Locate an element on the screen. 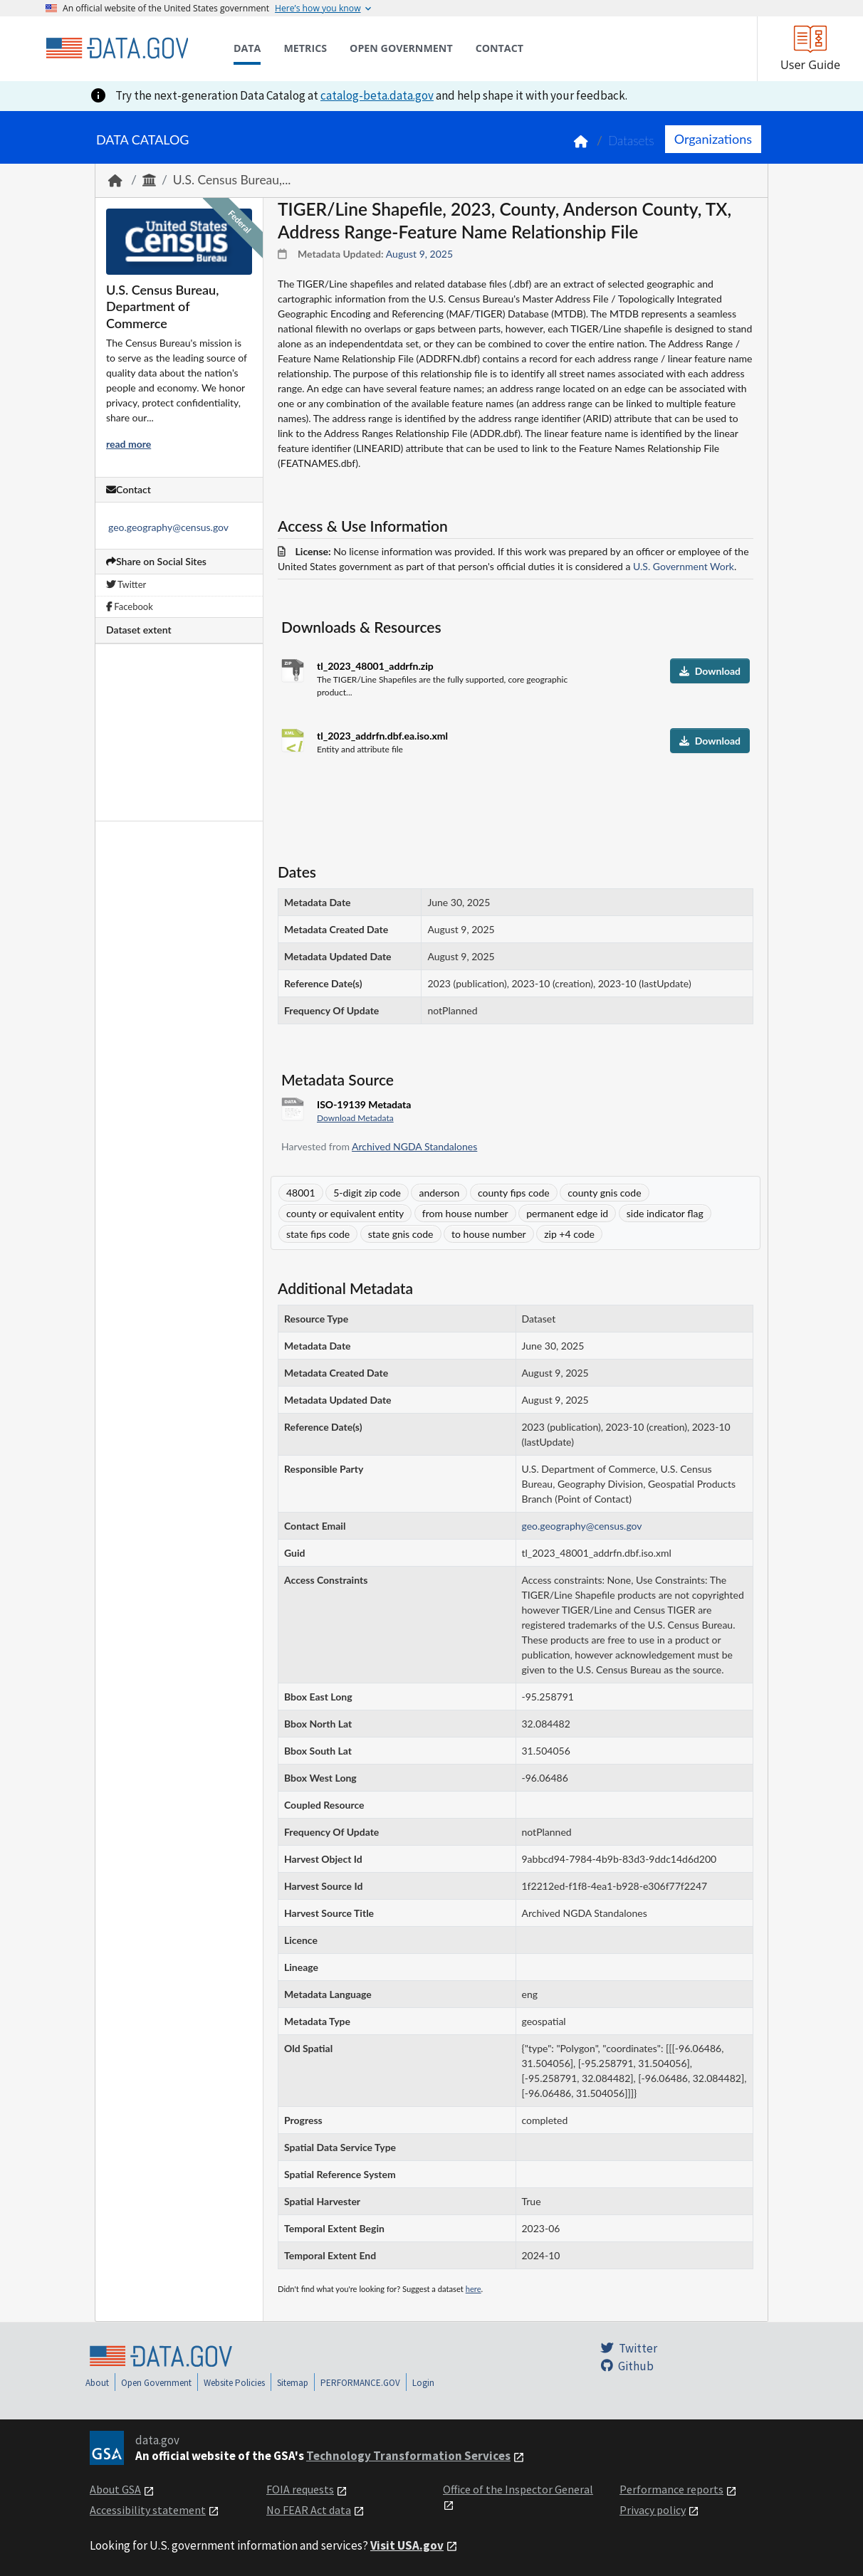  Facebook is located at coordinates (129, 606).